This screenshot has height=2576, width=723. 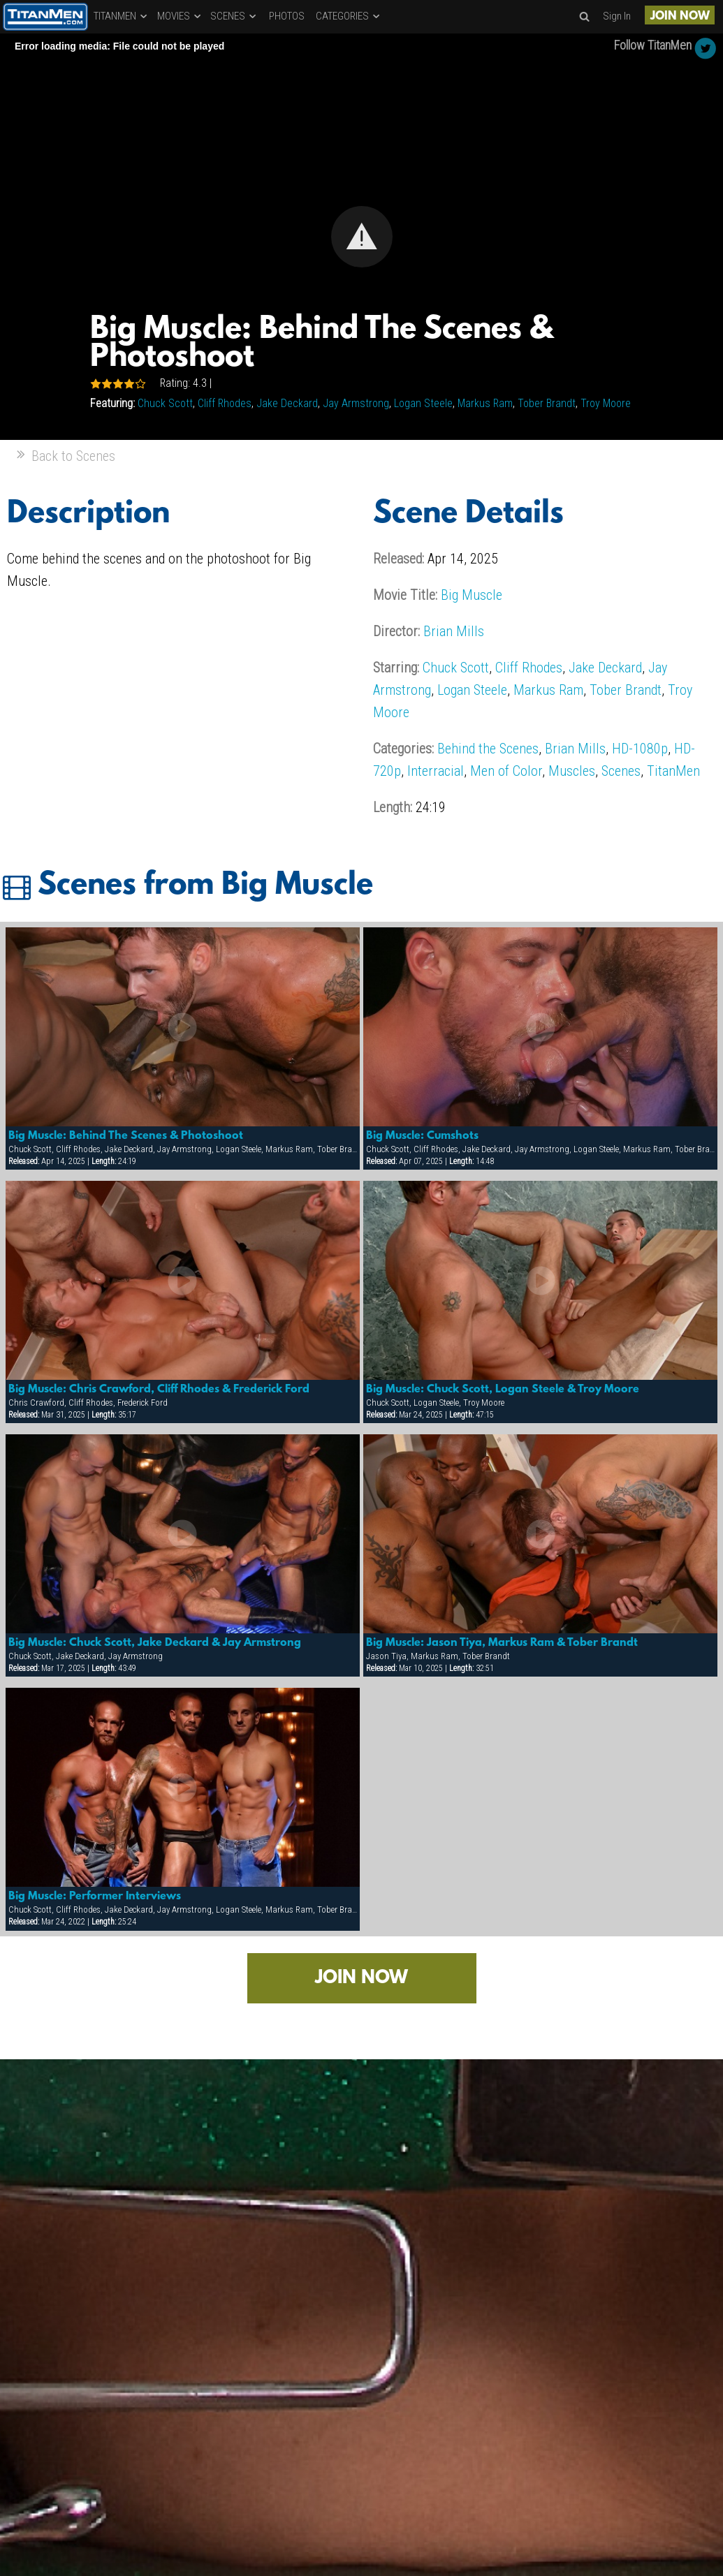 What do you see at coordinates (640, 748) in the screenshot?
I see `HD-1080p` at bounding box center [640, 748].